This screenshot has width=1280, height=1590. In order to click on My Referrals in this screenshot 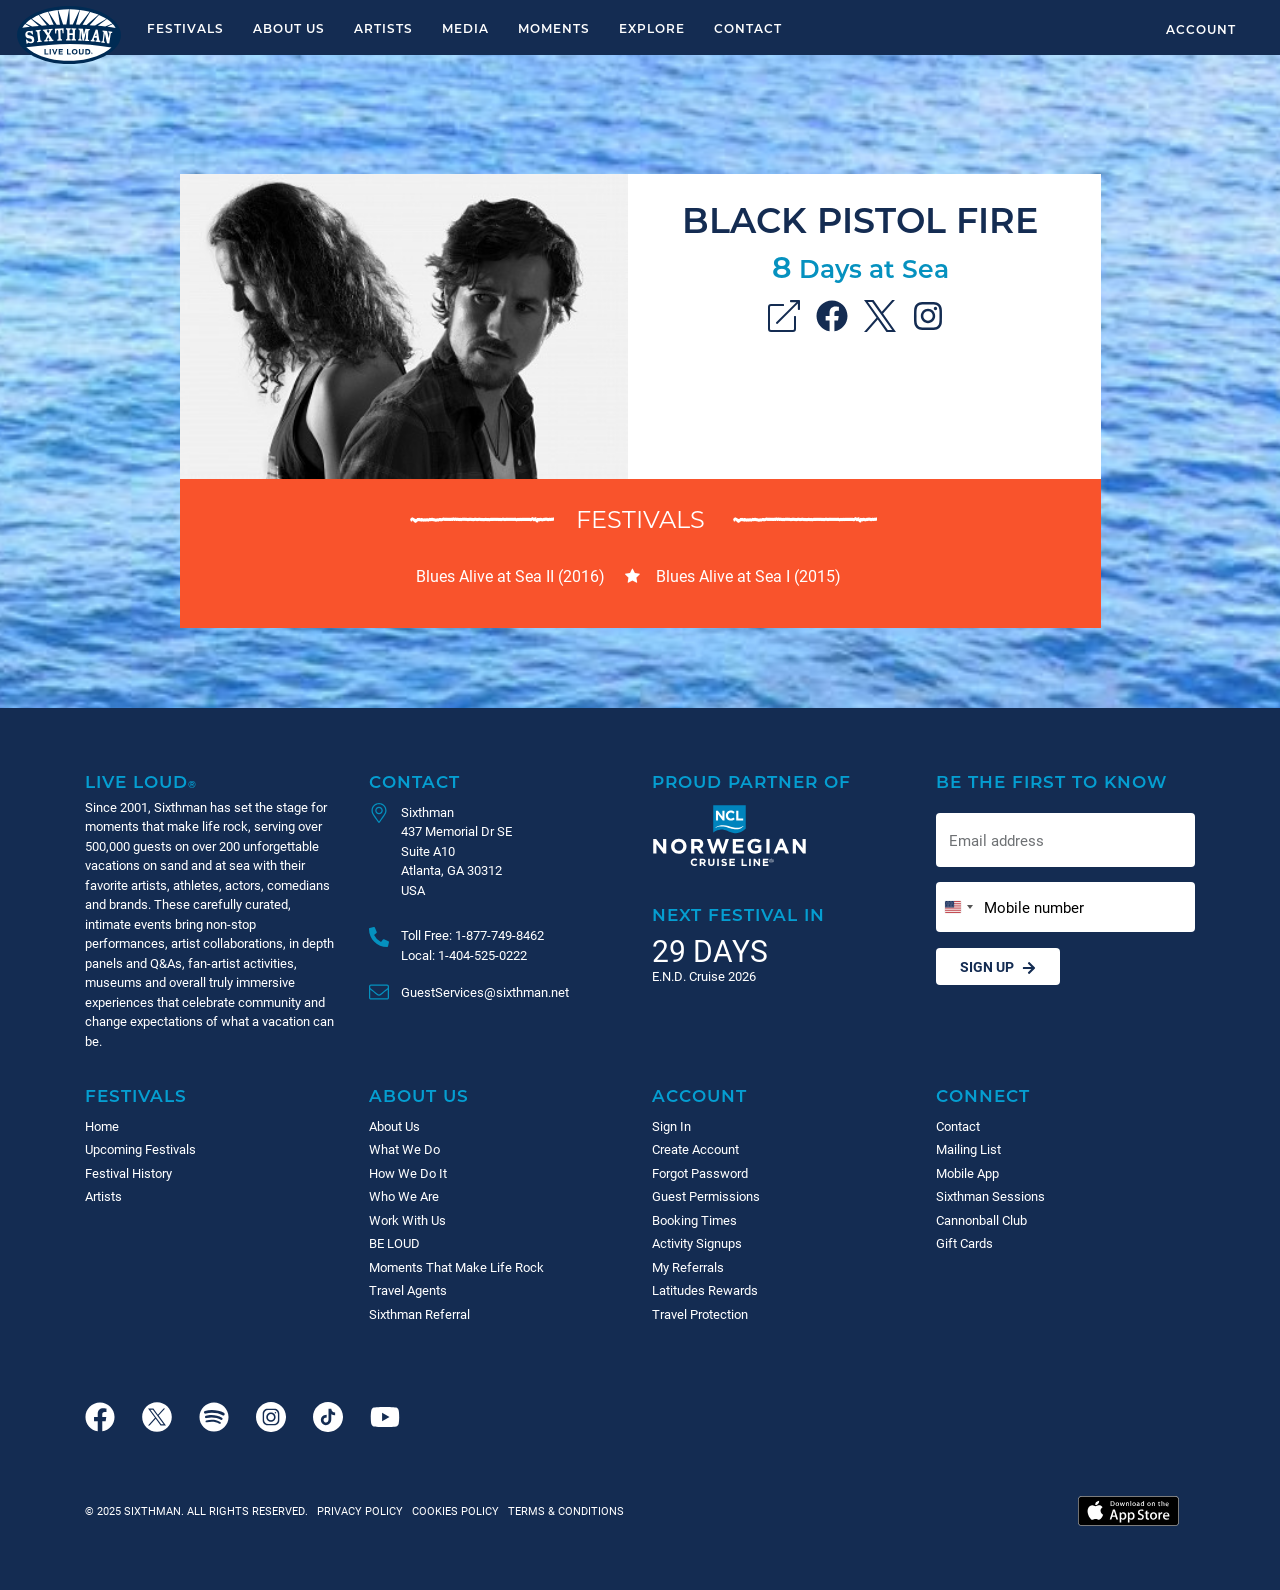, I will do `click(688, 1267)`.